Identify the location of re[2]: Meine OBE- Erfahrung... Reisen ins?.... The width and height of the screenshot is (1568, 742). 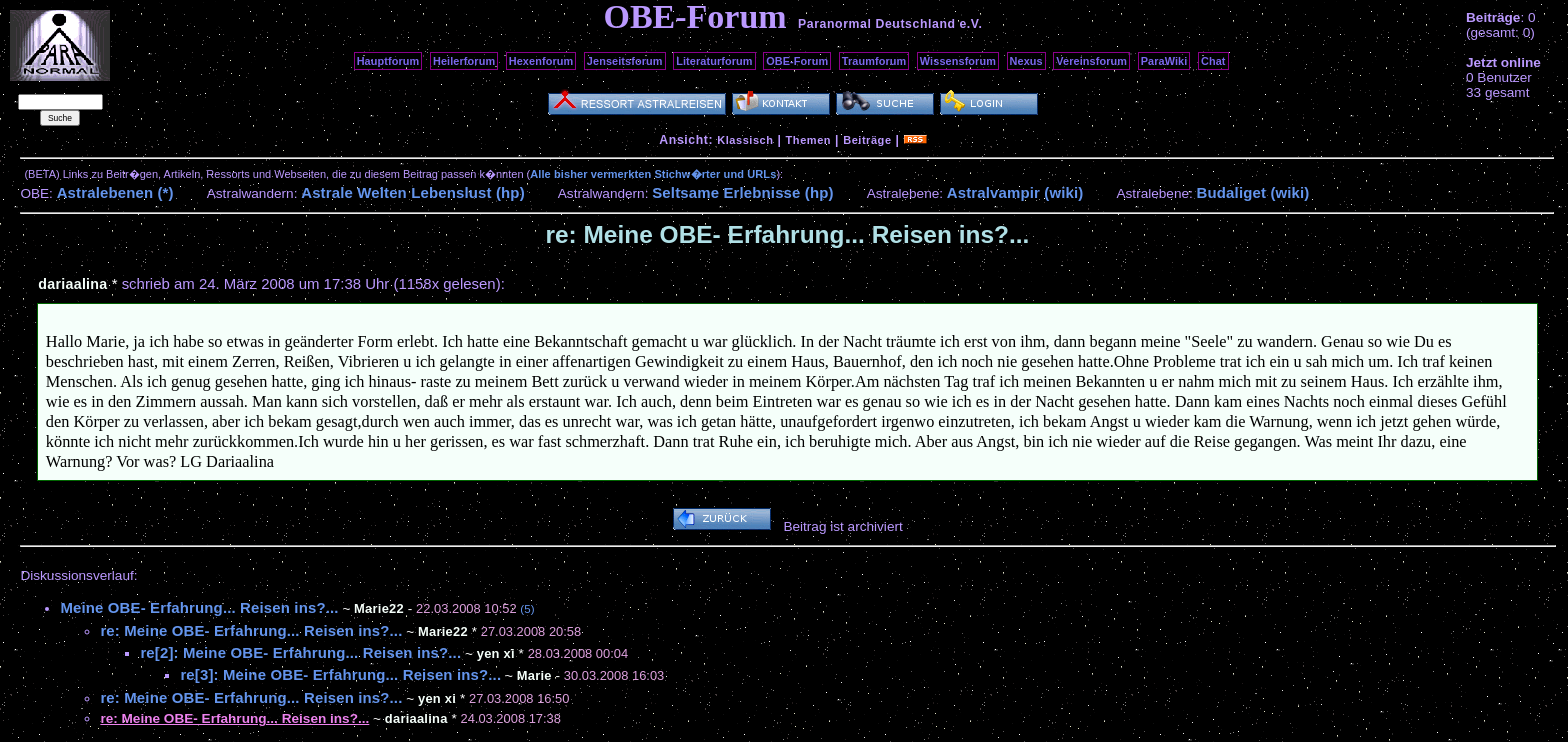
(300, 652).